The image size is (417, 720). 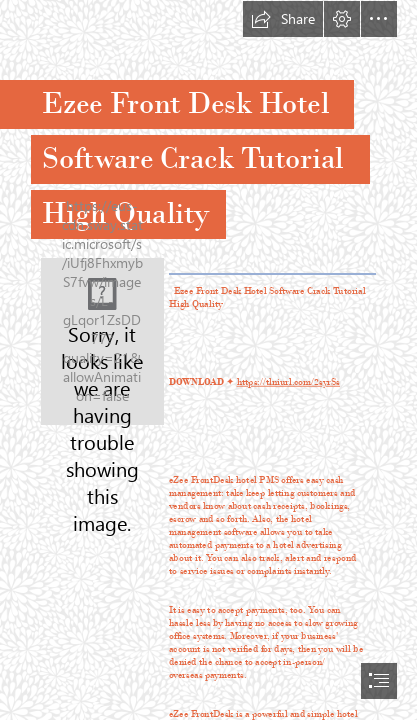 I want to click on https://tlniurl.com/2syrSs, so click(x=288, y=382).